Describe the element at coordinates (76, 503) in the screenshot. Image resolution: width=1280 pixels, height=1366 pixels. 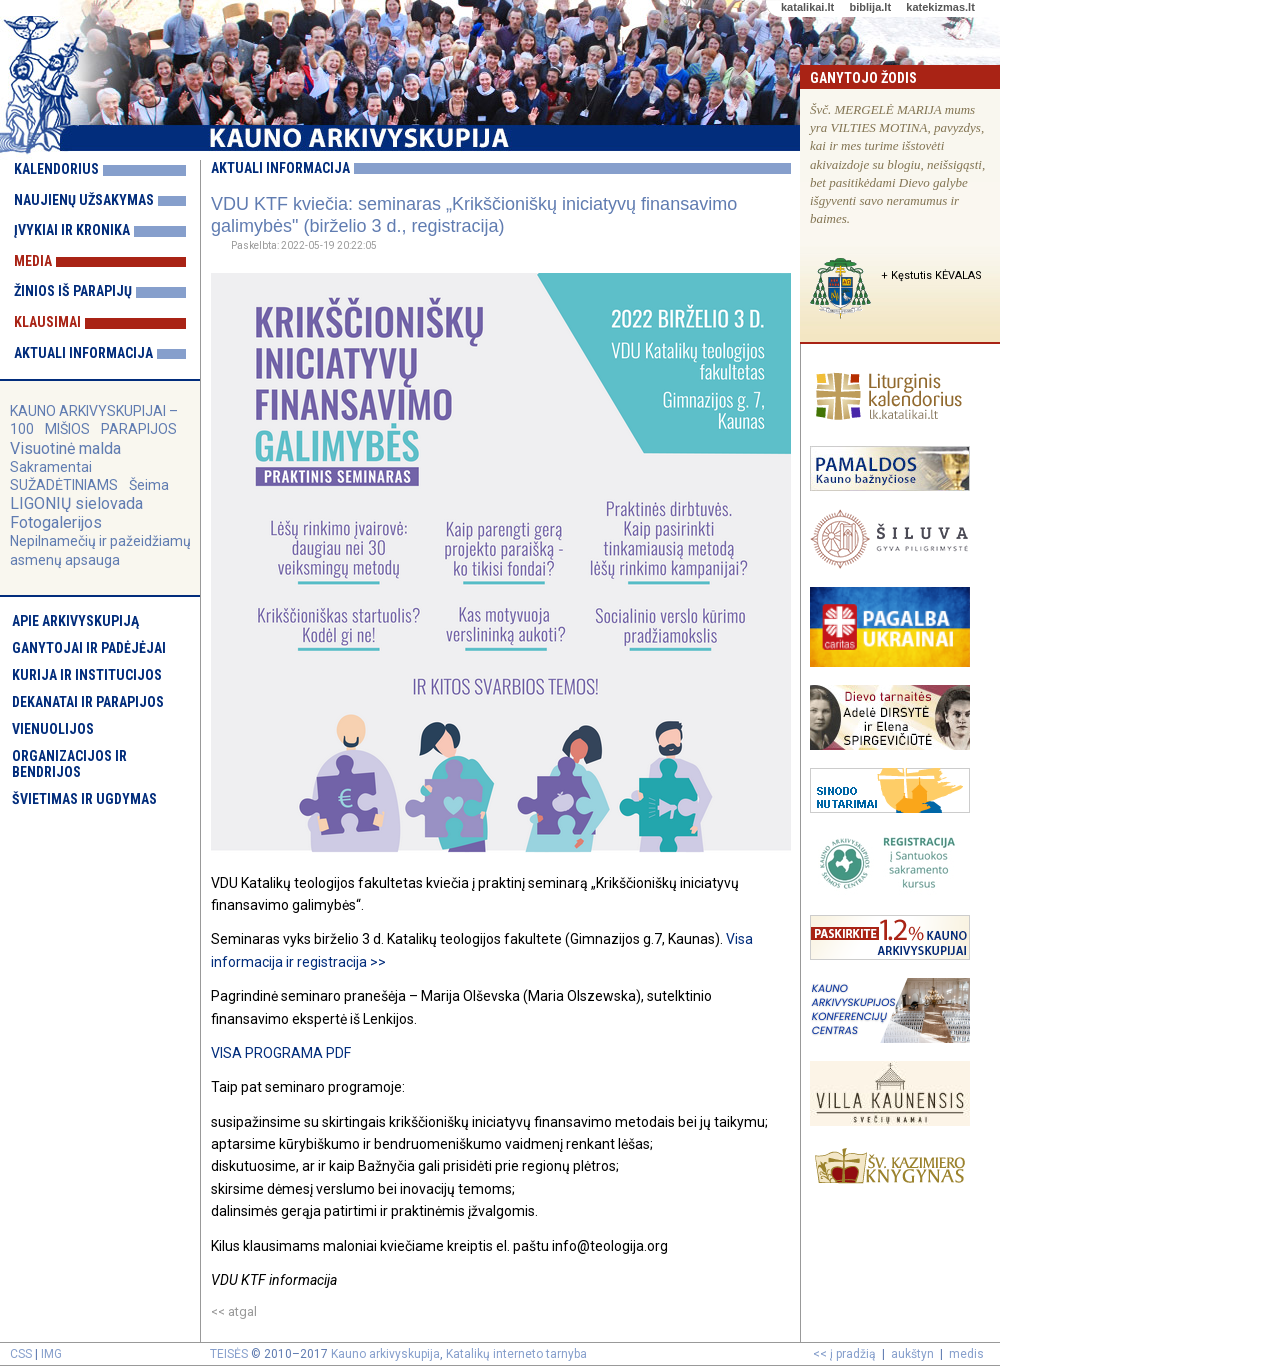
I see `LIGONIŲ sielovada` at that location.